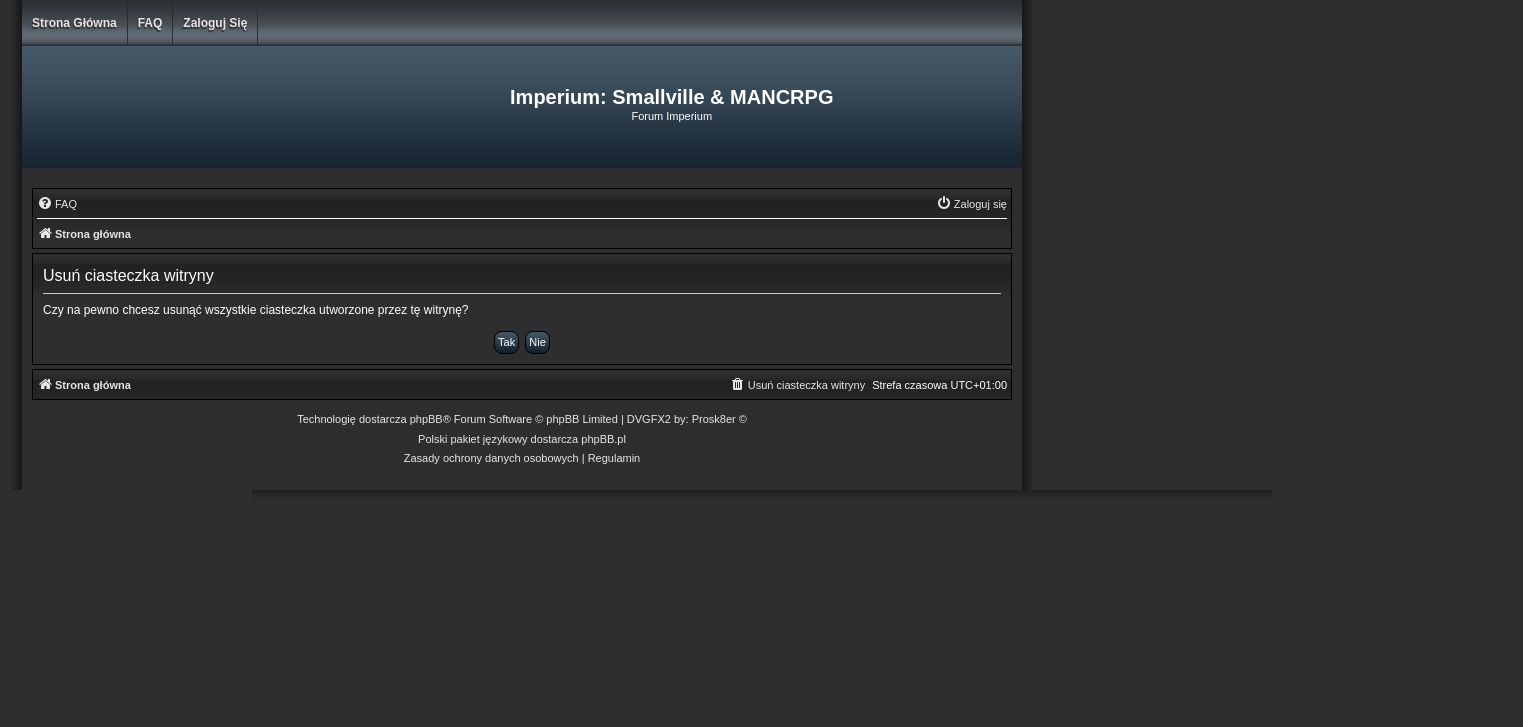 Image resolution: width=1523 pixels, height=727 pixels. I want to click on FAQ, so click(150, 23).